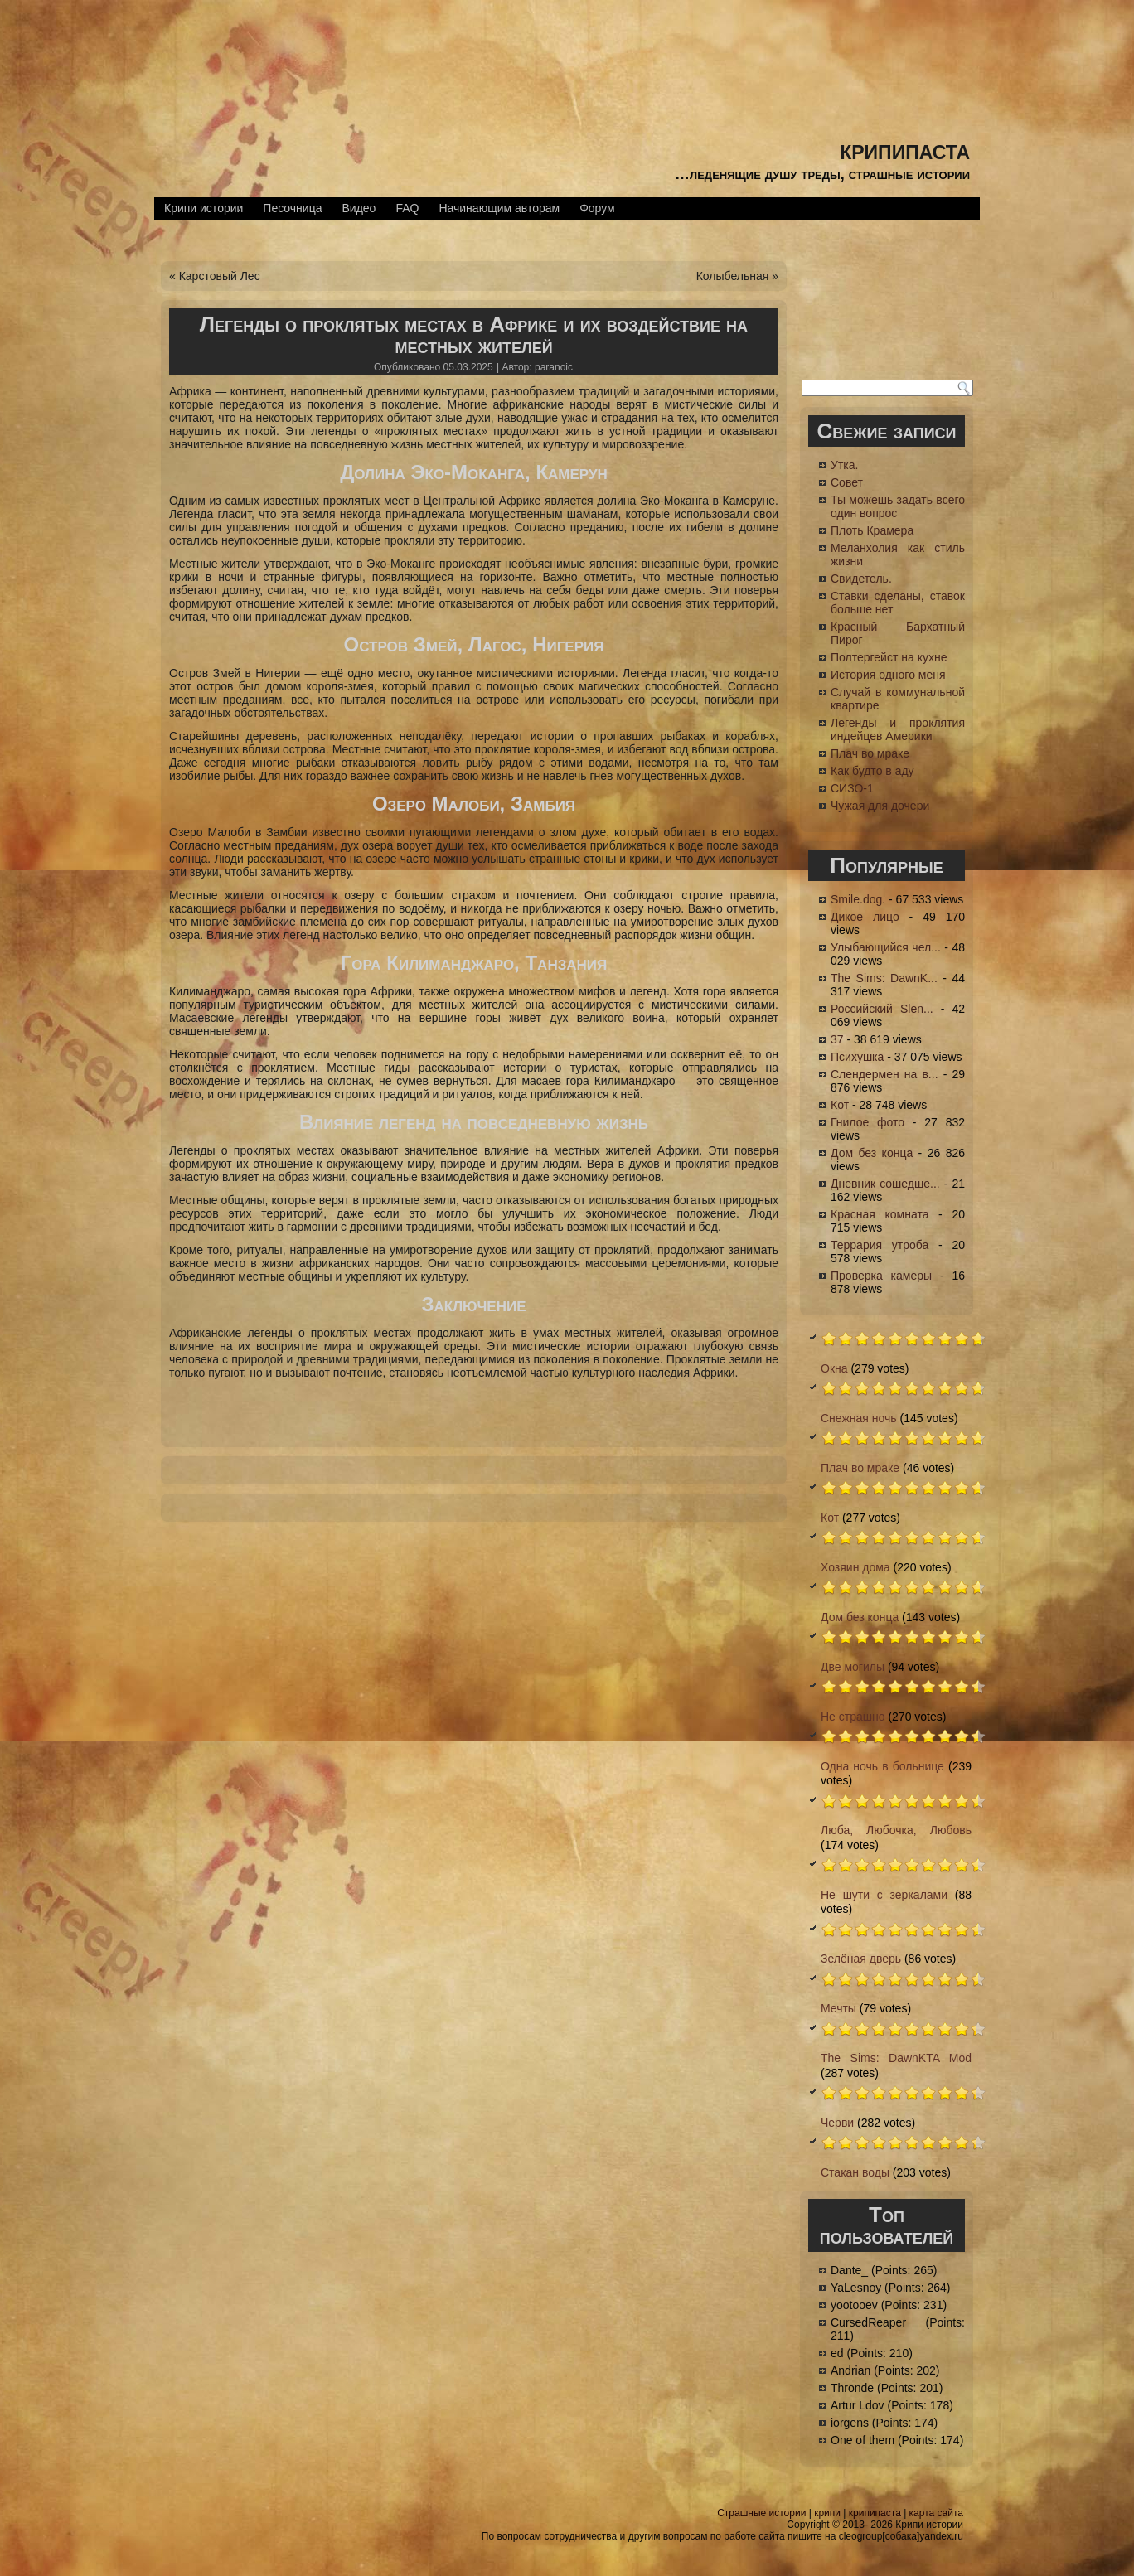 The height and width of the screenshot is (2576, 1134). Describe the element at coordinates (861, 1958) in the screenshot. I see `Зелёная дверь` at that location.